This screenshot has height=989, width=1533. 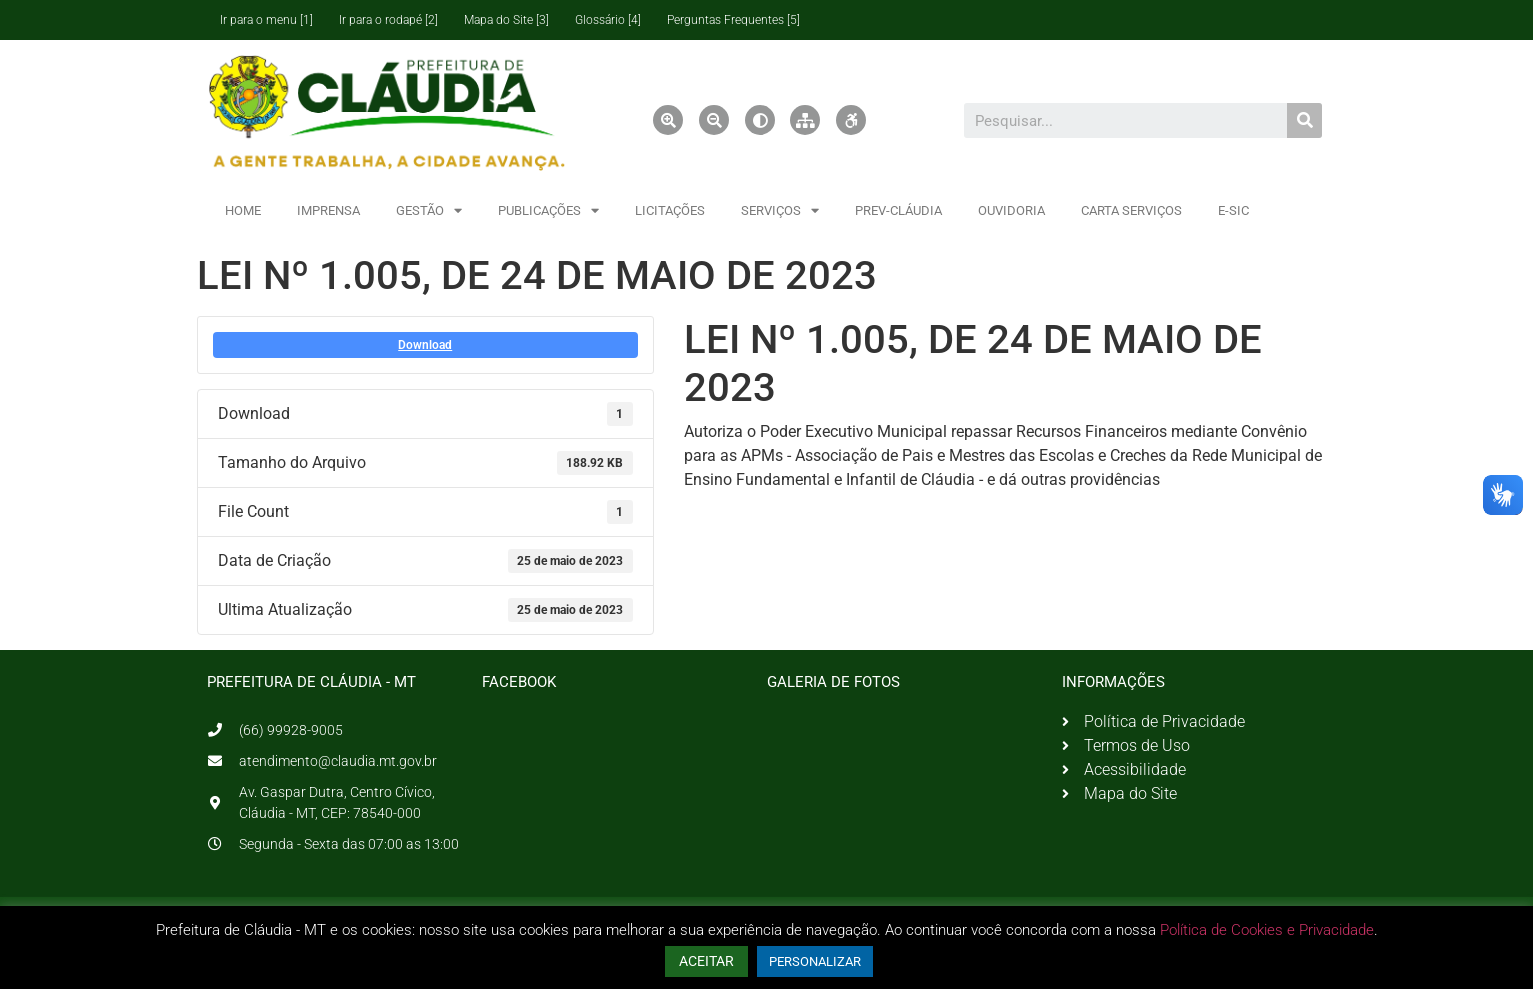 I want to click on OUVIDORIA, so click(x=1011, y=210).